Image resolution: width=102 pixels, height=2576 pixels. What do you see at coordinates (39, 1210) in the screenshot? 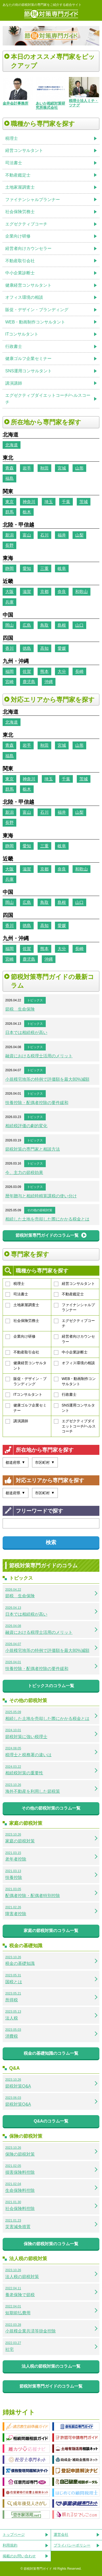
I see `その他の節税対策` at bounding box center [39, 1210].